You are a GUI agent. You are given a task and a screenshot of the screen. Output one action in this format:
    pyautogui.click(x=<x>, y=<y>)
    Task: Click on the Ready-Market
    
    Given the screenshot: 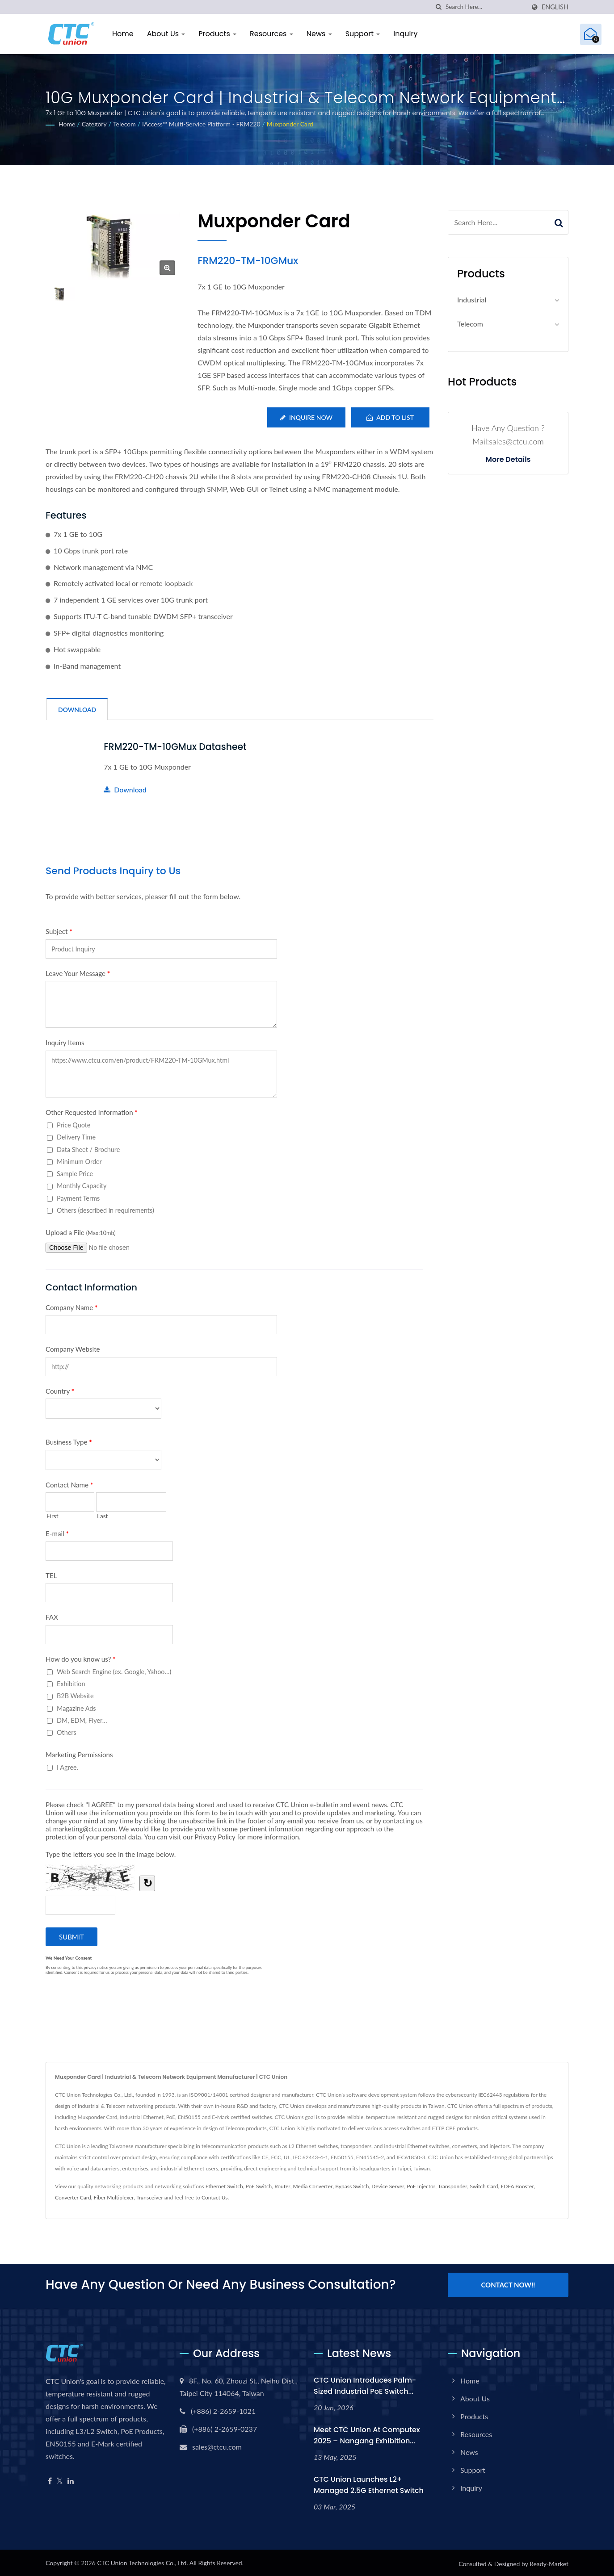 What is the action you would take?
    pyautogui.click(x=549, y=2562)
    